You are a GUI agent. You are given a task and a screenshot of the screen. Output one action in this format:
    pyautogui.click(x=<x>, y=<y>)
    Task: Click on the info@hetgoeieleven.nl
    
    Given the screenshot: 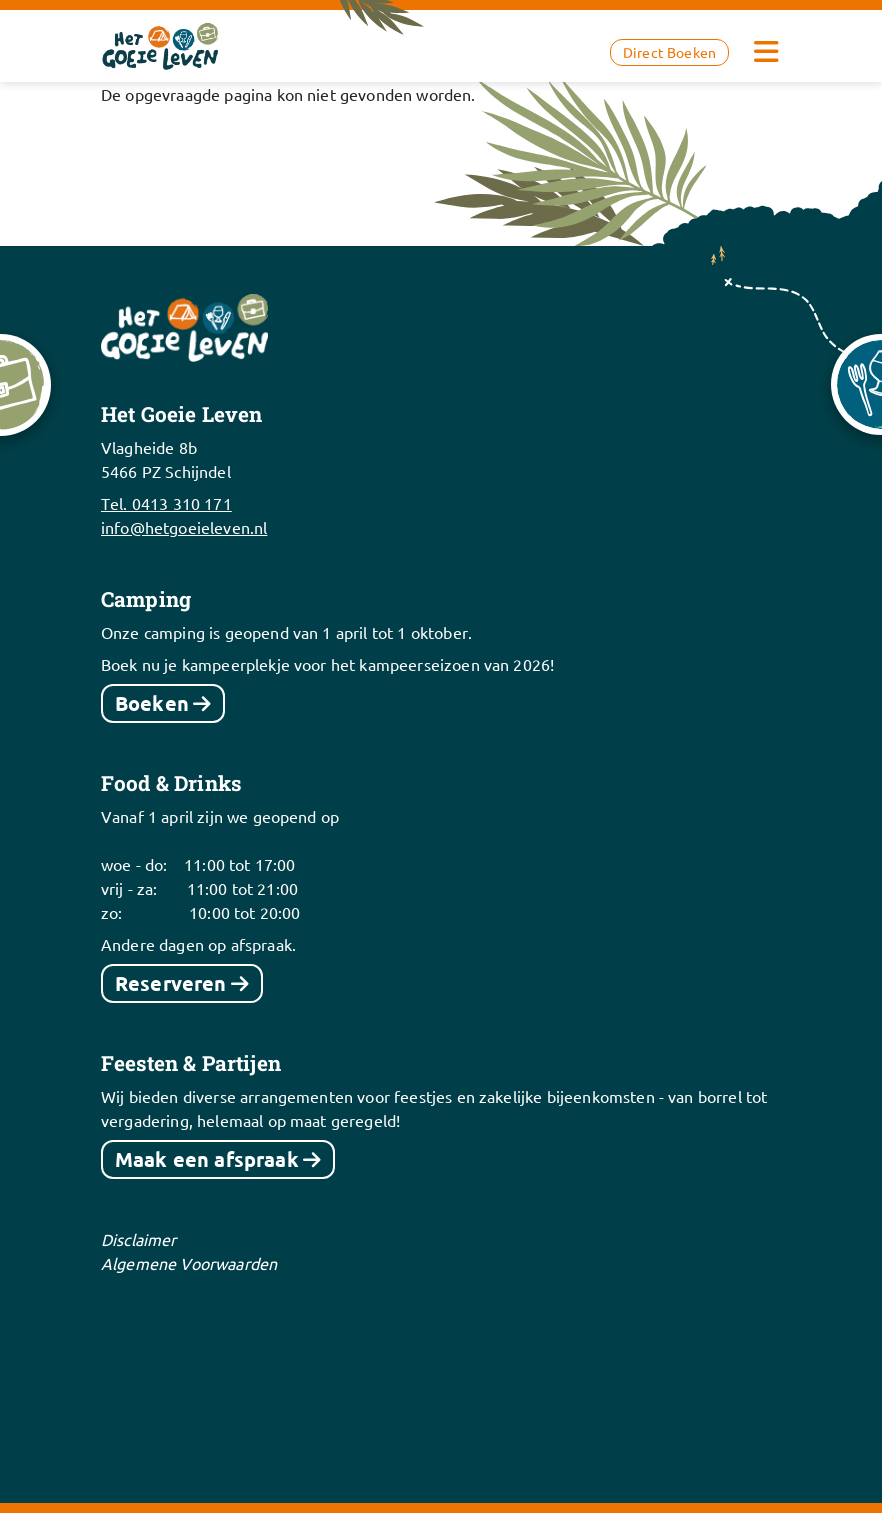 What is the action you would take?
    pyautogui.click(x=184, y=527)
    